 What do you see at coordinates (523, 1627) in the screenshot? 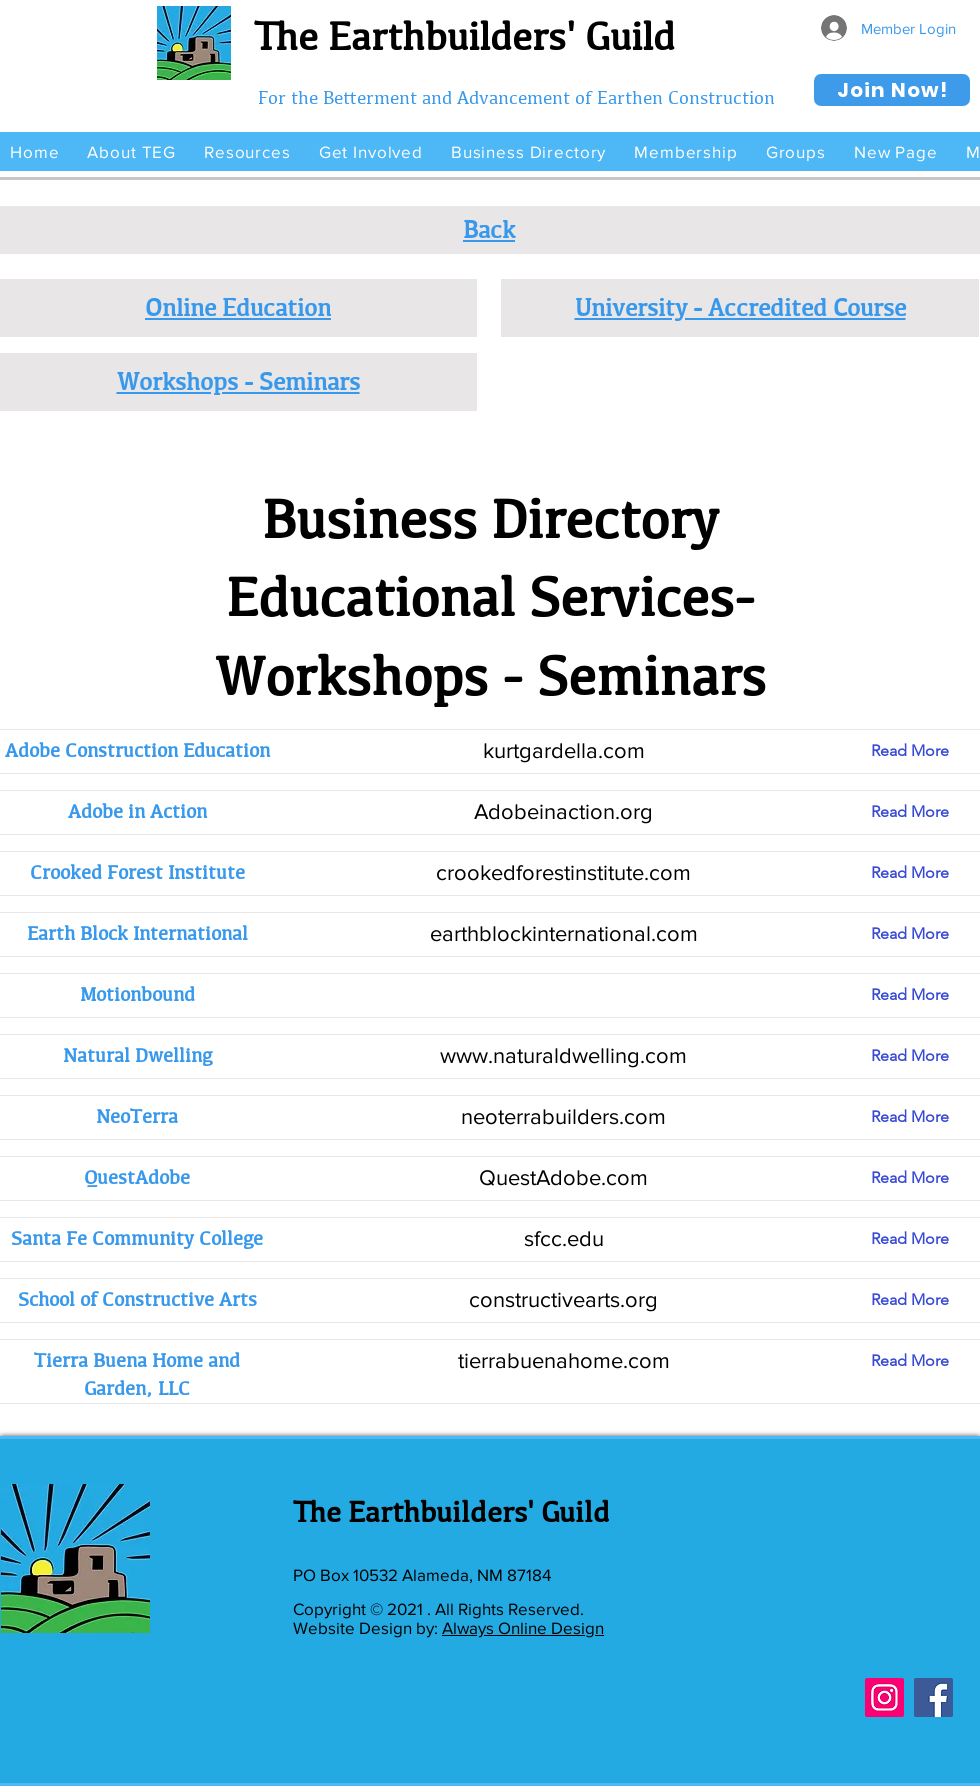
I see `Always Online Design` at bounding box center [523, 1627].